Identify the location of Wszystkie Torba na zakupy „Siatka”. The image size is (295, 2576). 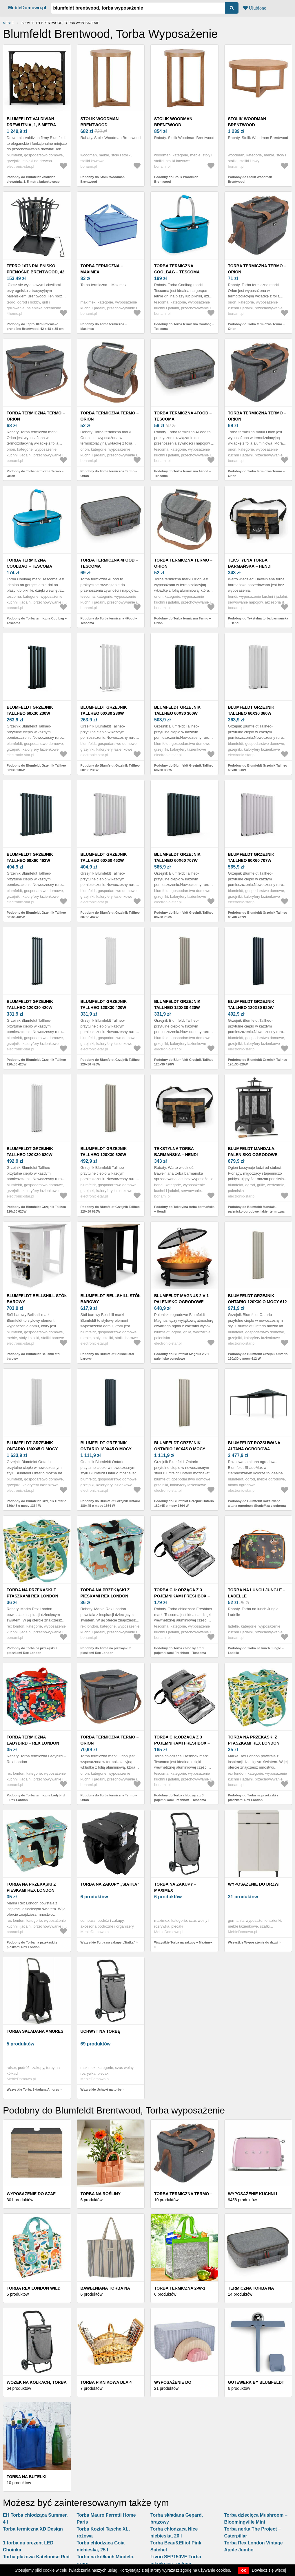
(108, 1942).